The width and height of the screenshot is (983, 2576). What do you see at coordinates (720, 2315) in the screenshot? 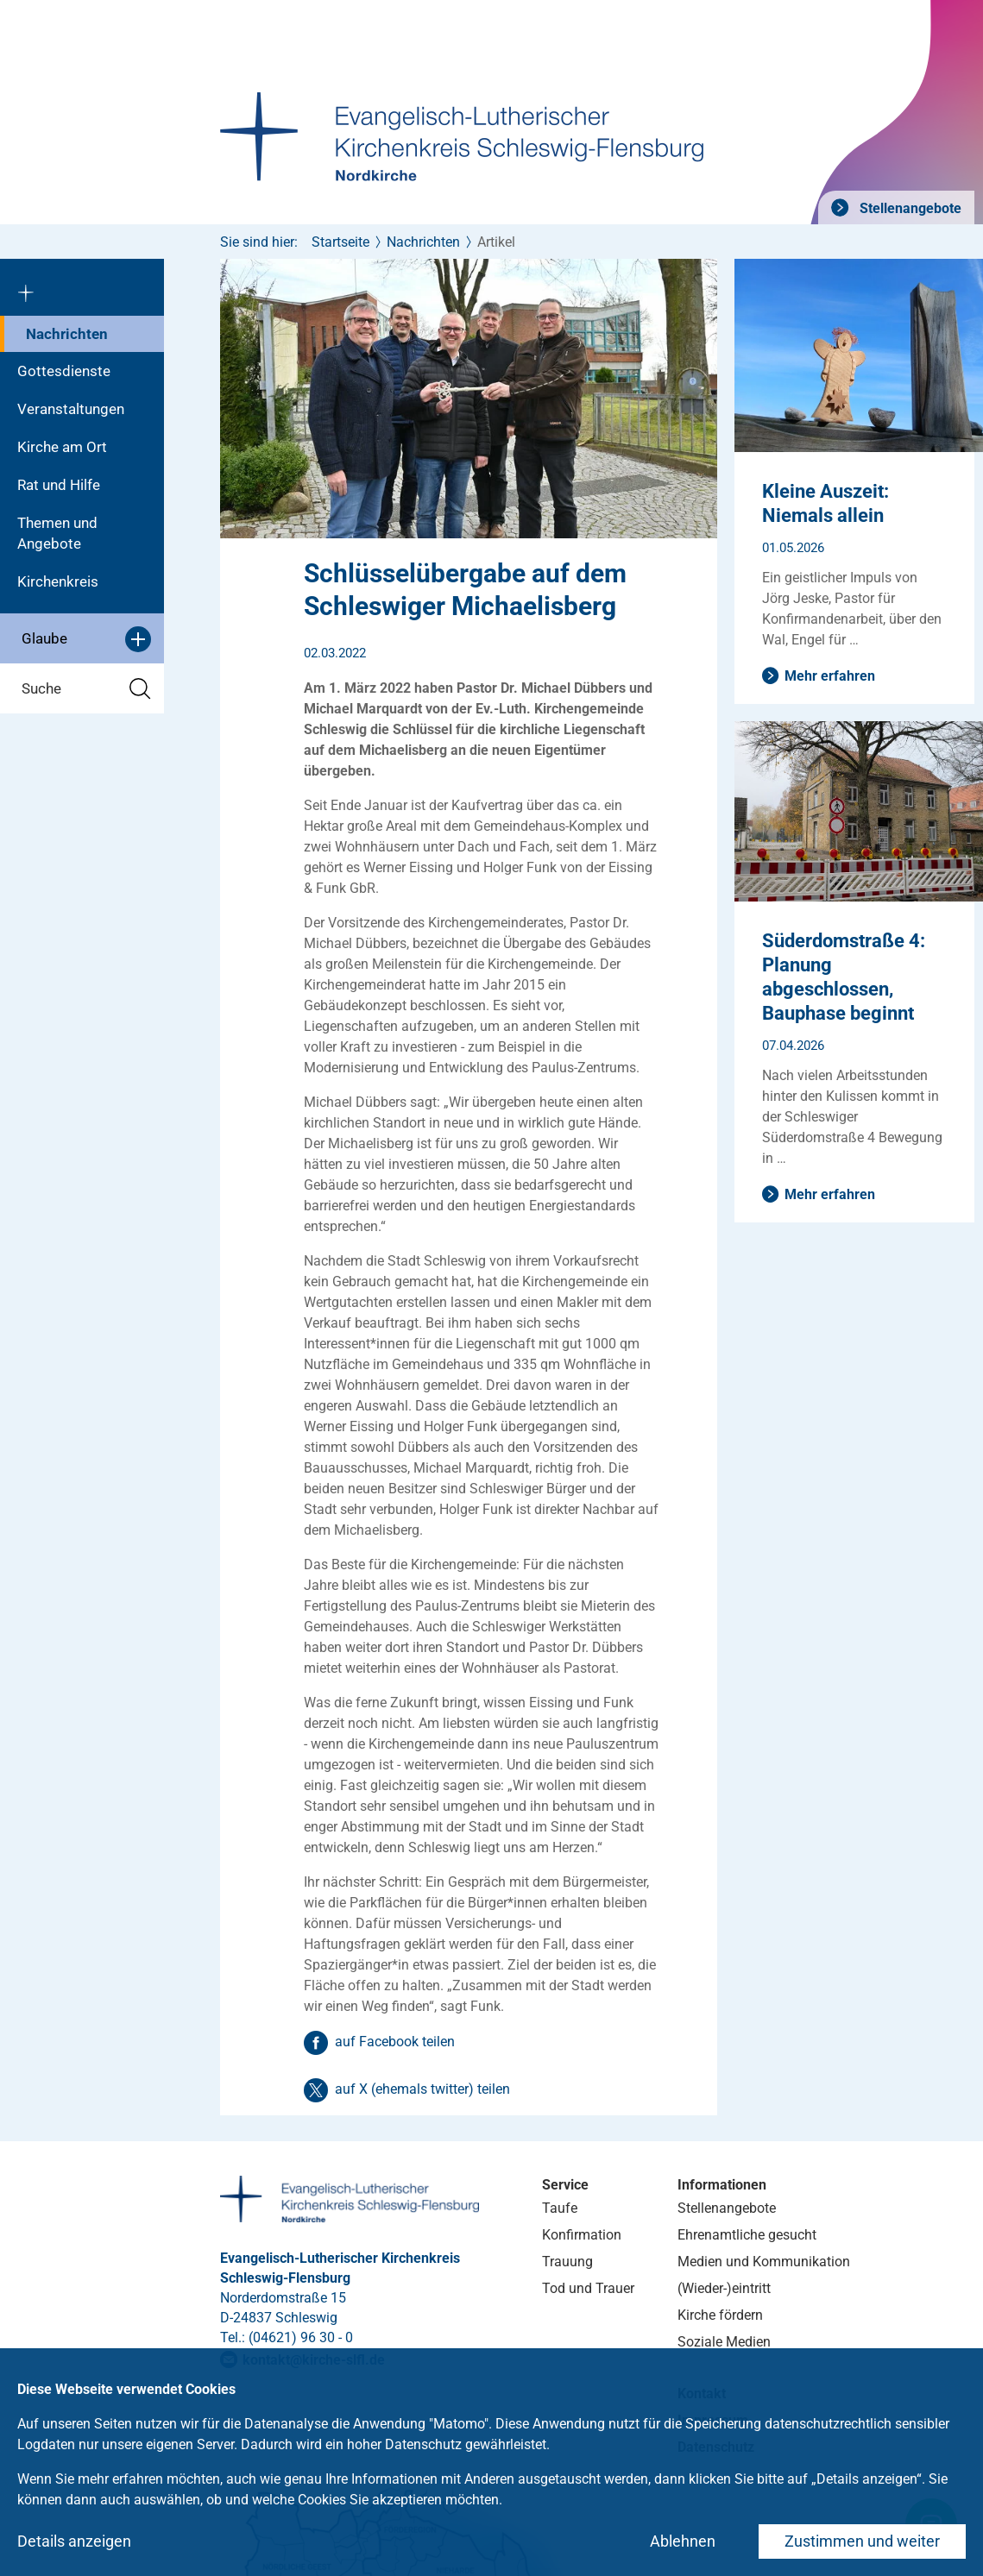
I see `Kirche fördern` at bounding box center [720, 2315].